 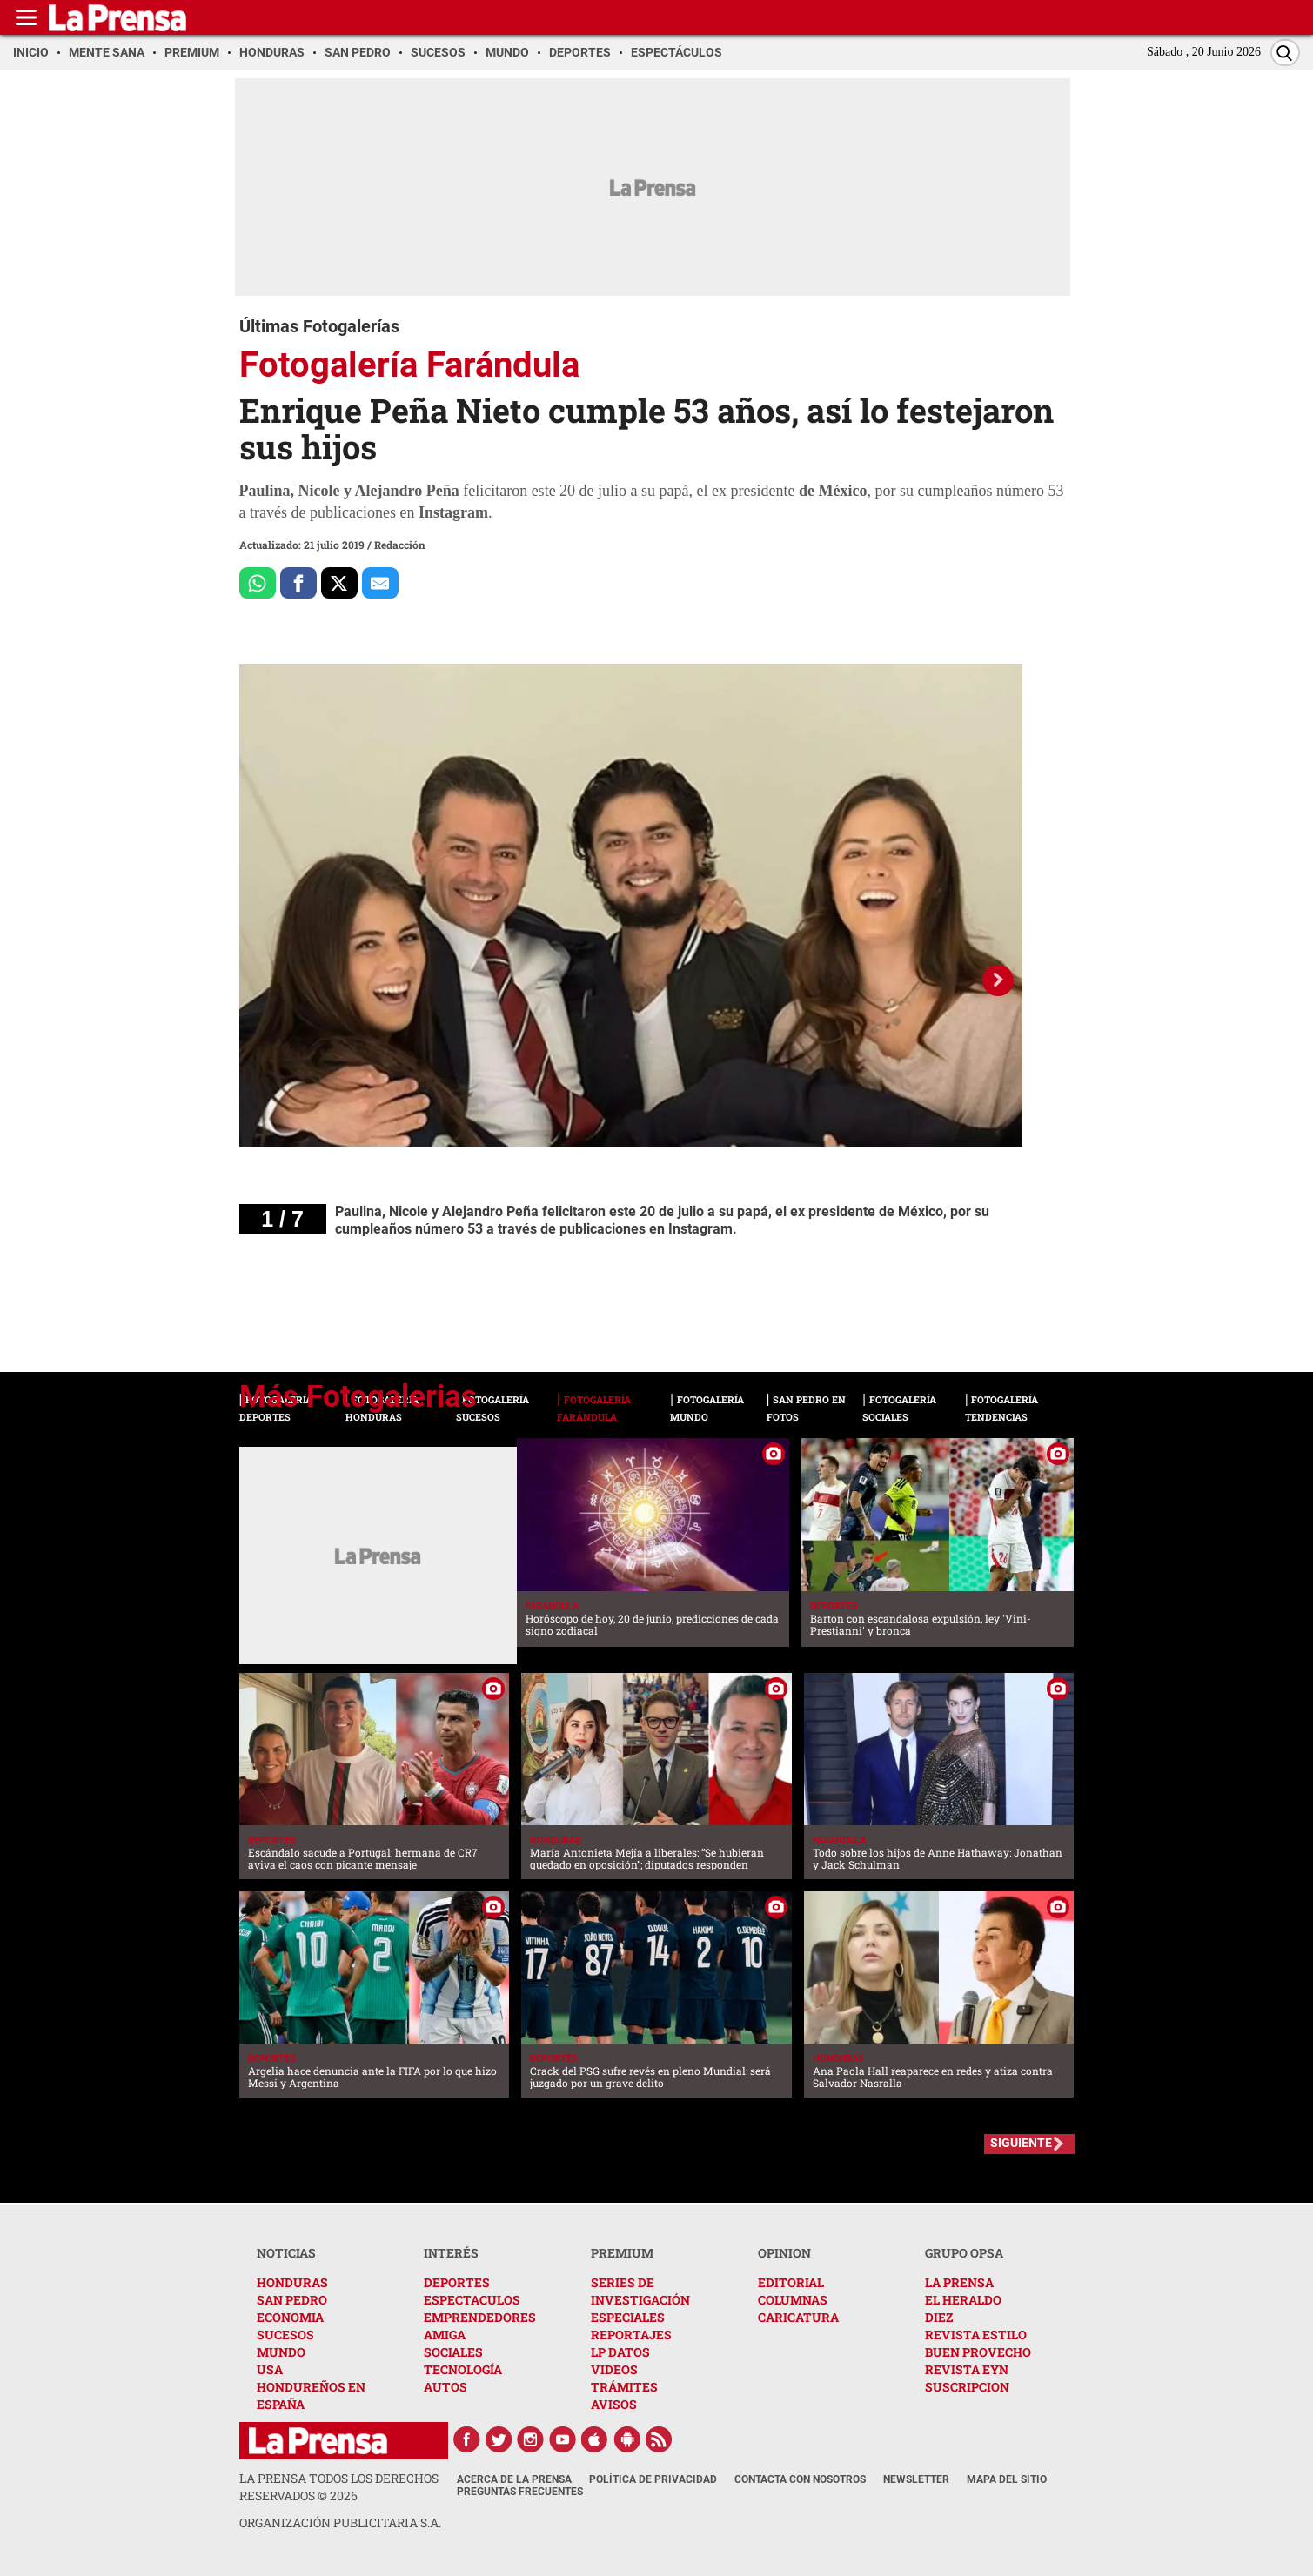 I want to click on BUEN PROVECHO, so click(x=978, y=2352).